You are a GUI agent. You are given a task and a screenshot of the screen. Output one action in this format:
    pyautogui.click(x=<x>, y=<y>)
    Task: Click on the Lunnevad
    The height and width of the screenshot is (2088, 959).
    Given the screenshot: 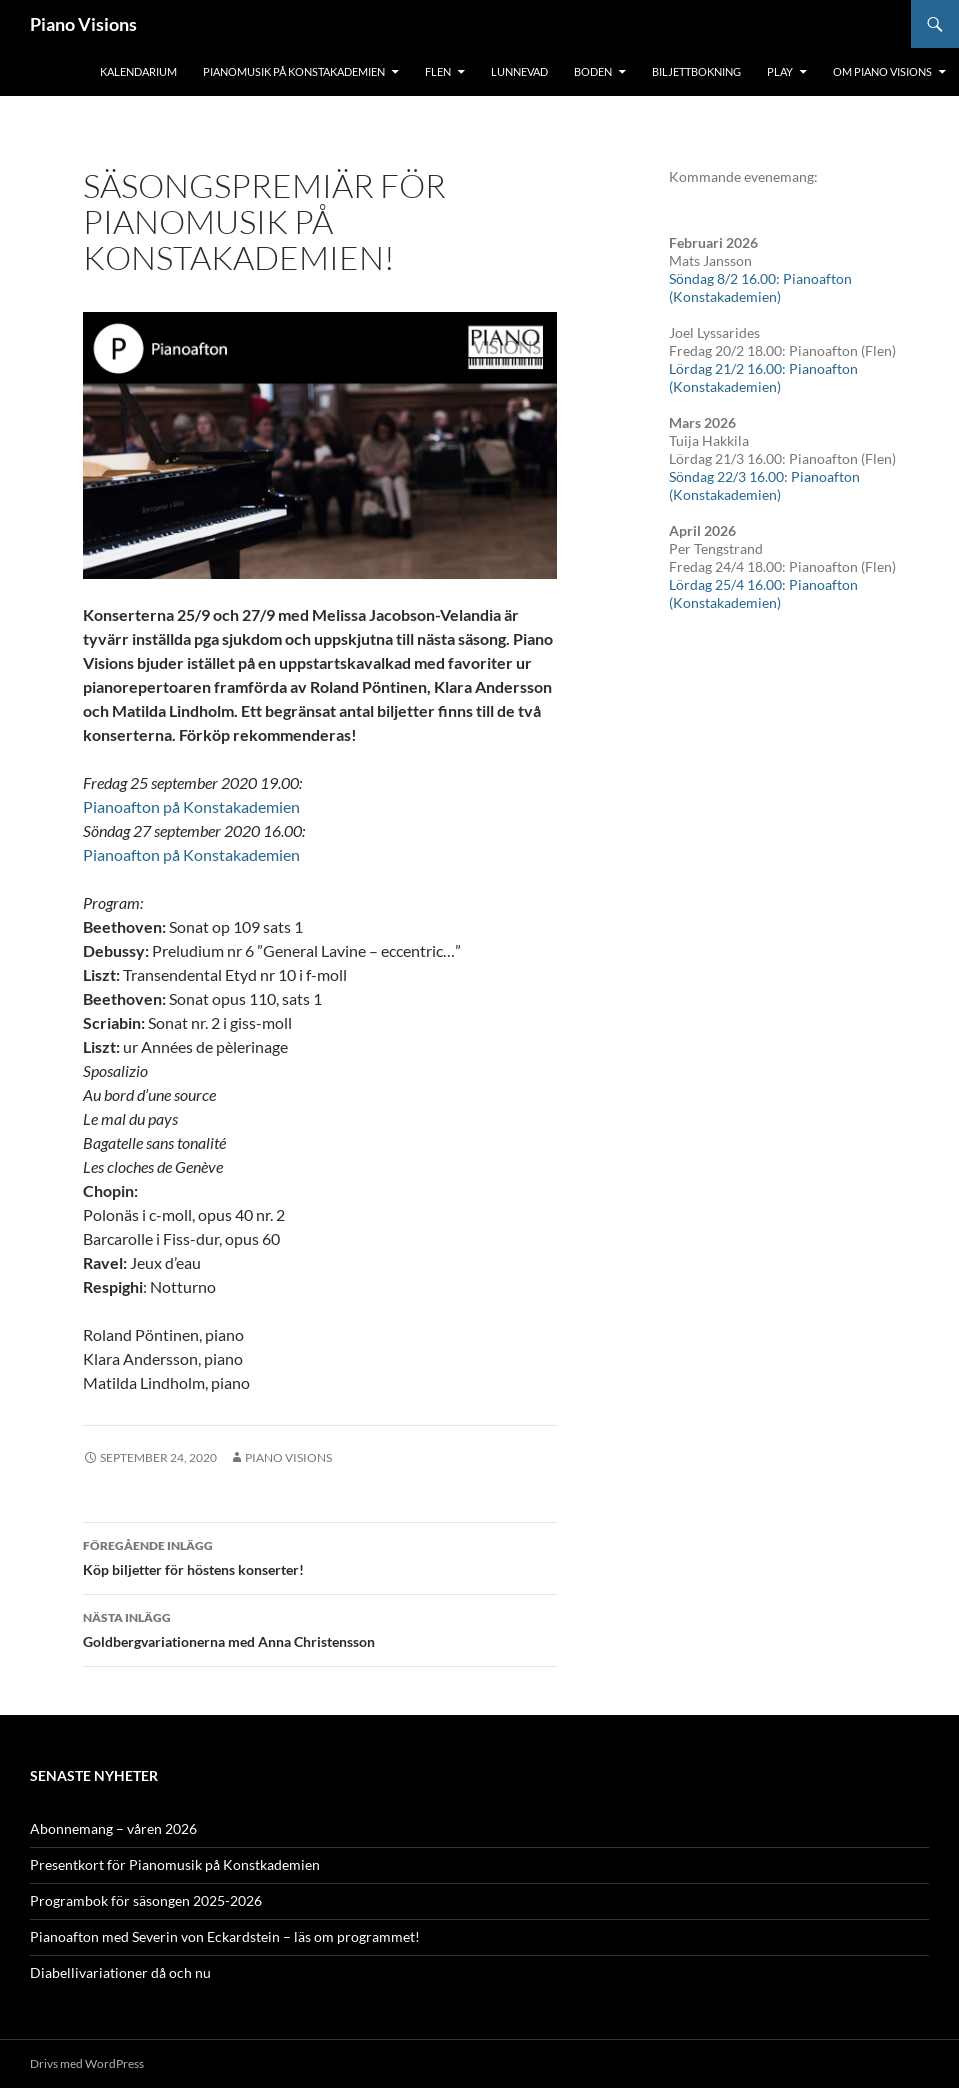 What is the action you would take?
    pyautogui.click(x=519, y=71)
    